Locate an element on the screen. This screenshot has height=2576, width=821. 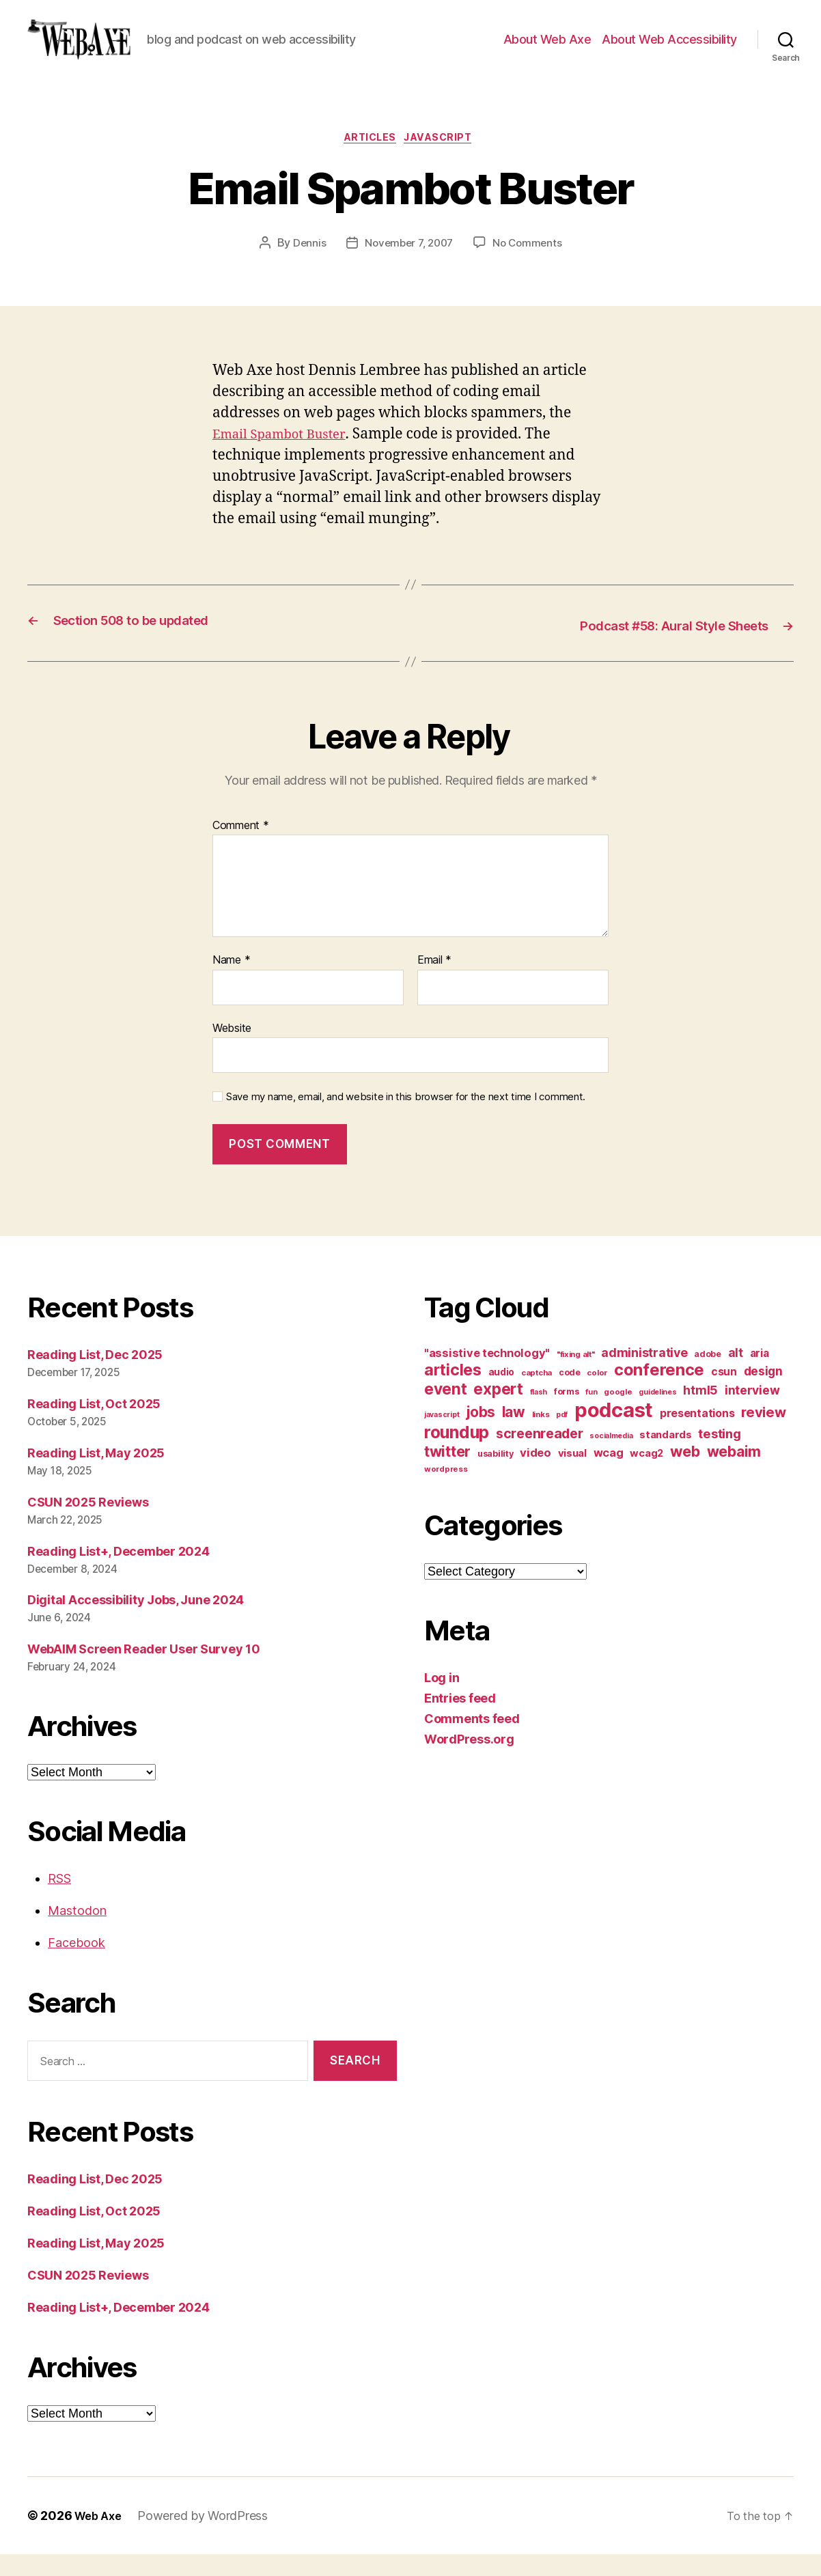
event [event (46 items)] is located at coordinates (445, 1410).